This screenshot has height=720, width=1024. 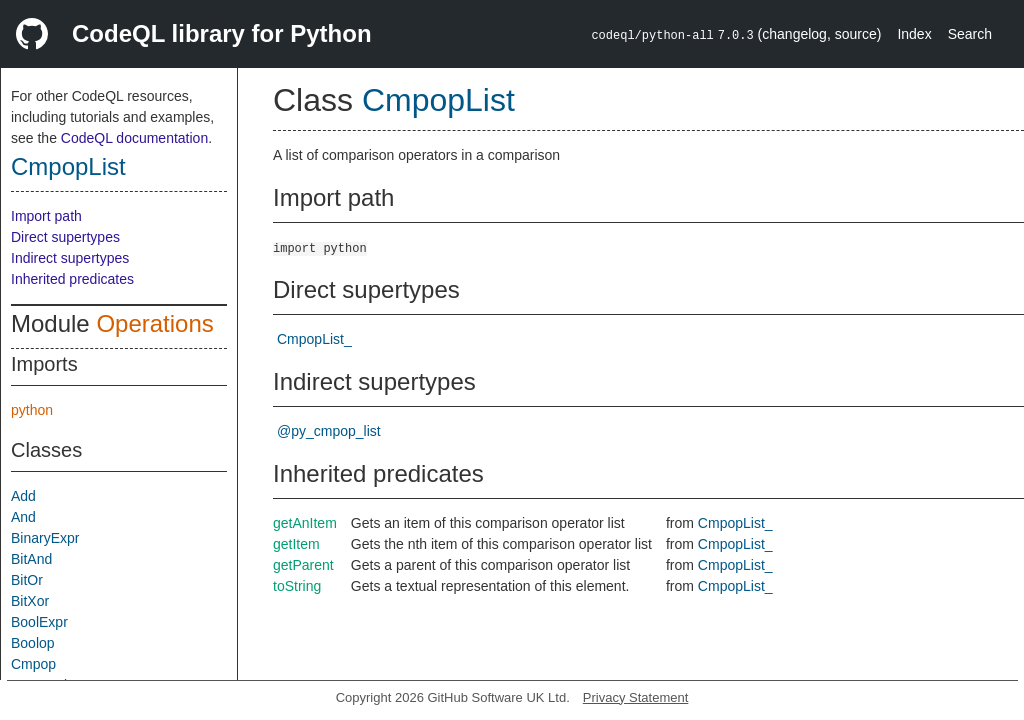 What do you see at coordinates (31, 559) in the screenshot?
I see `BitAnd` at bounding box center [31, 559].